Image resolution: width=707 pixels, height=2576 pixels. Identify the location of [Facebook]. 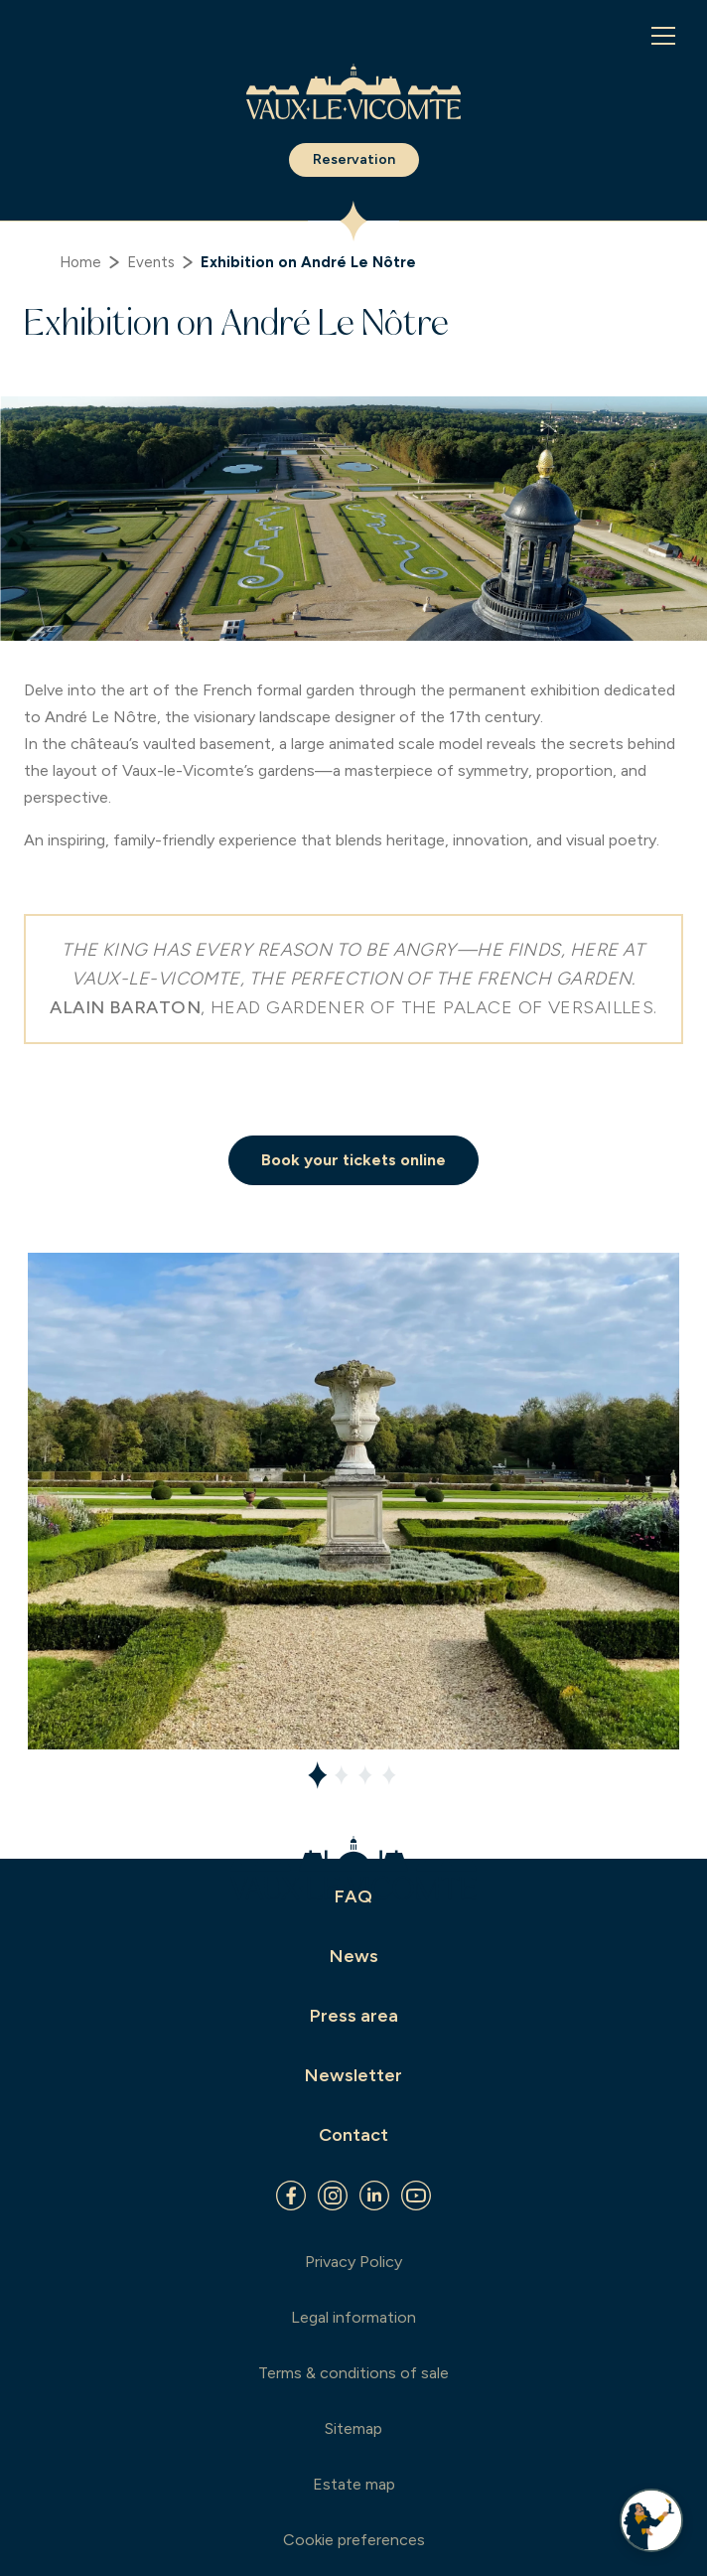
(291, 2195).